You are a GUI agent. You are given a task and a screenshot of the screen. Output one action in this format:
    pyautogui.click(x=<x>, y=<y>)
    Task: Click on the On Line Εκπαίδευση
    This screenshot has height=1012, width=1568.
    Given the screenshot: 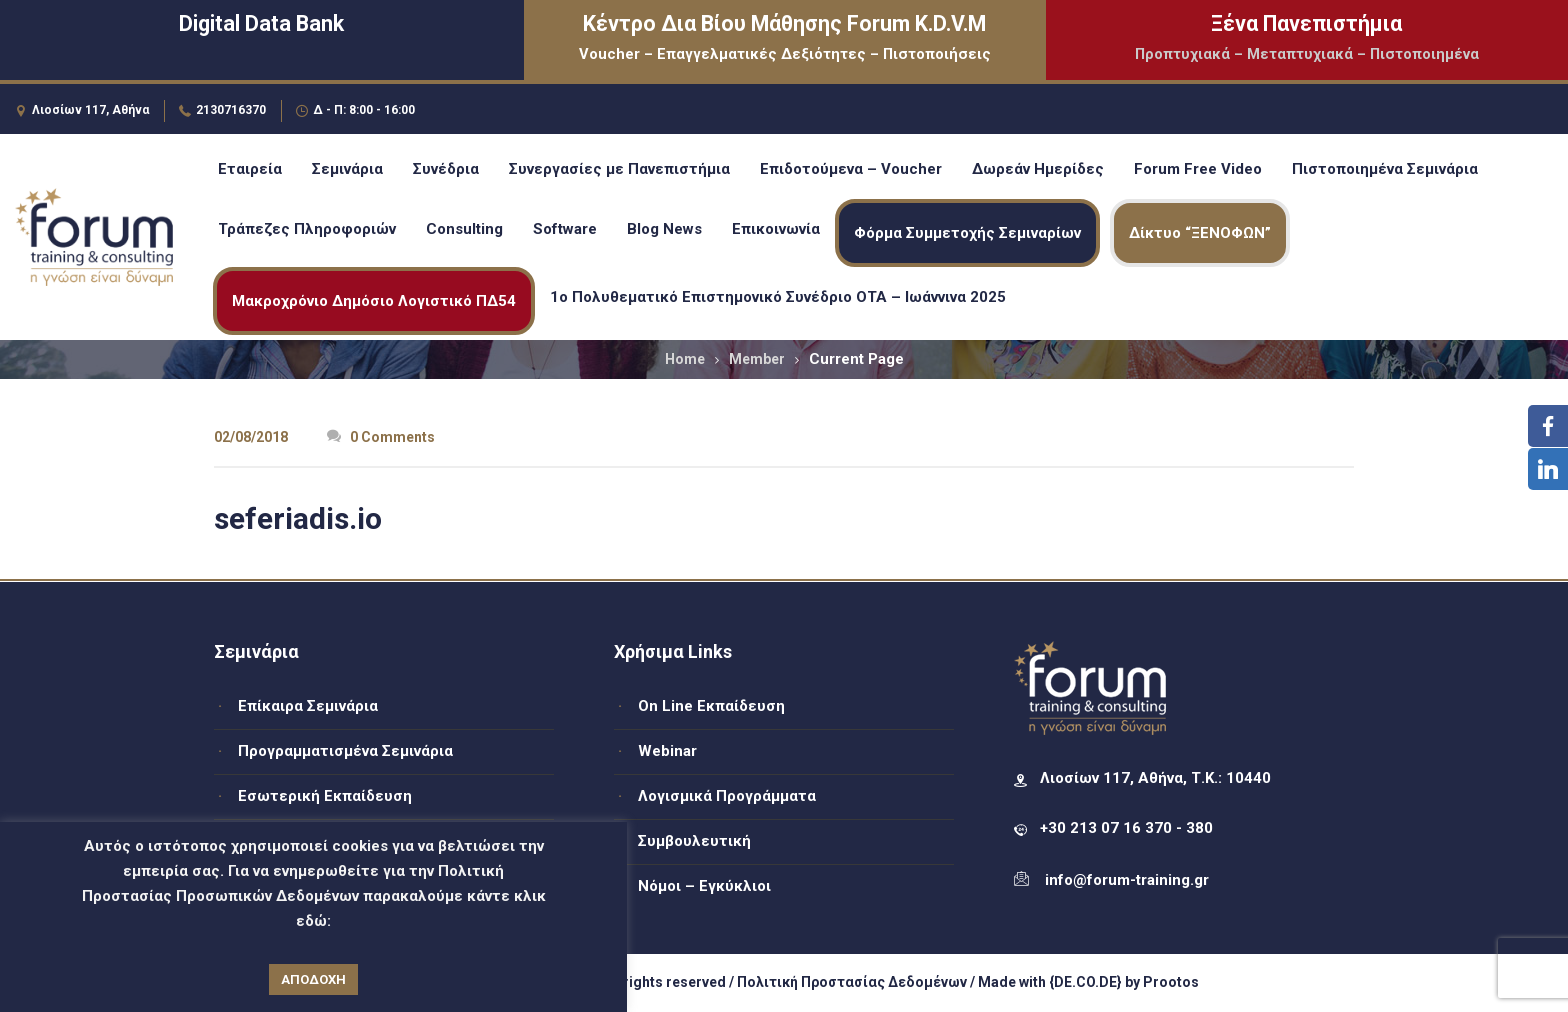 What is the action you would take?
    pyautogui.click(x=711, y=706)
    